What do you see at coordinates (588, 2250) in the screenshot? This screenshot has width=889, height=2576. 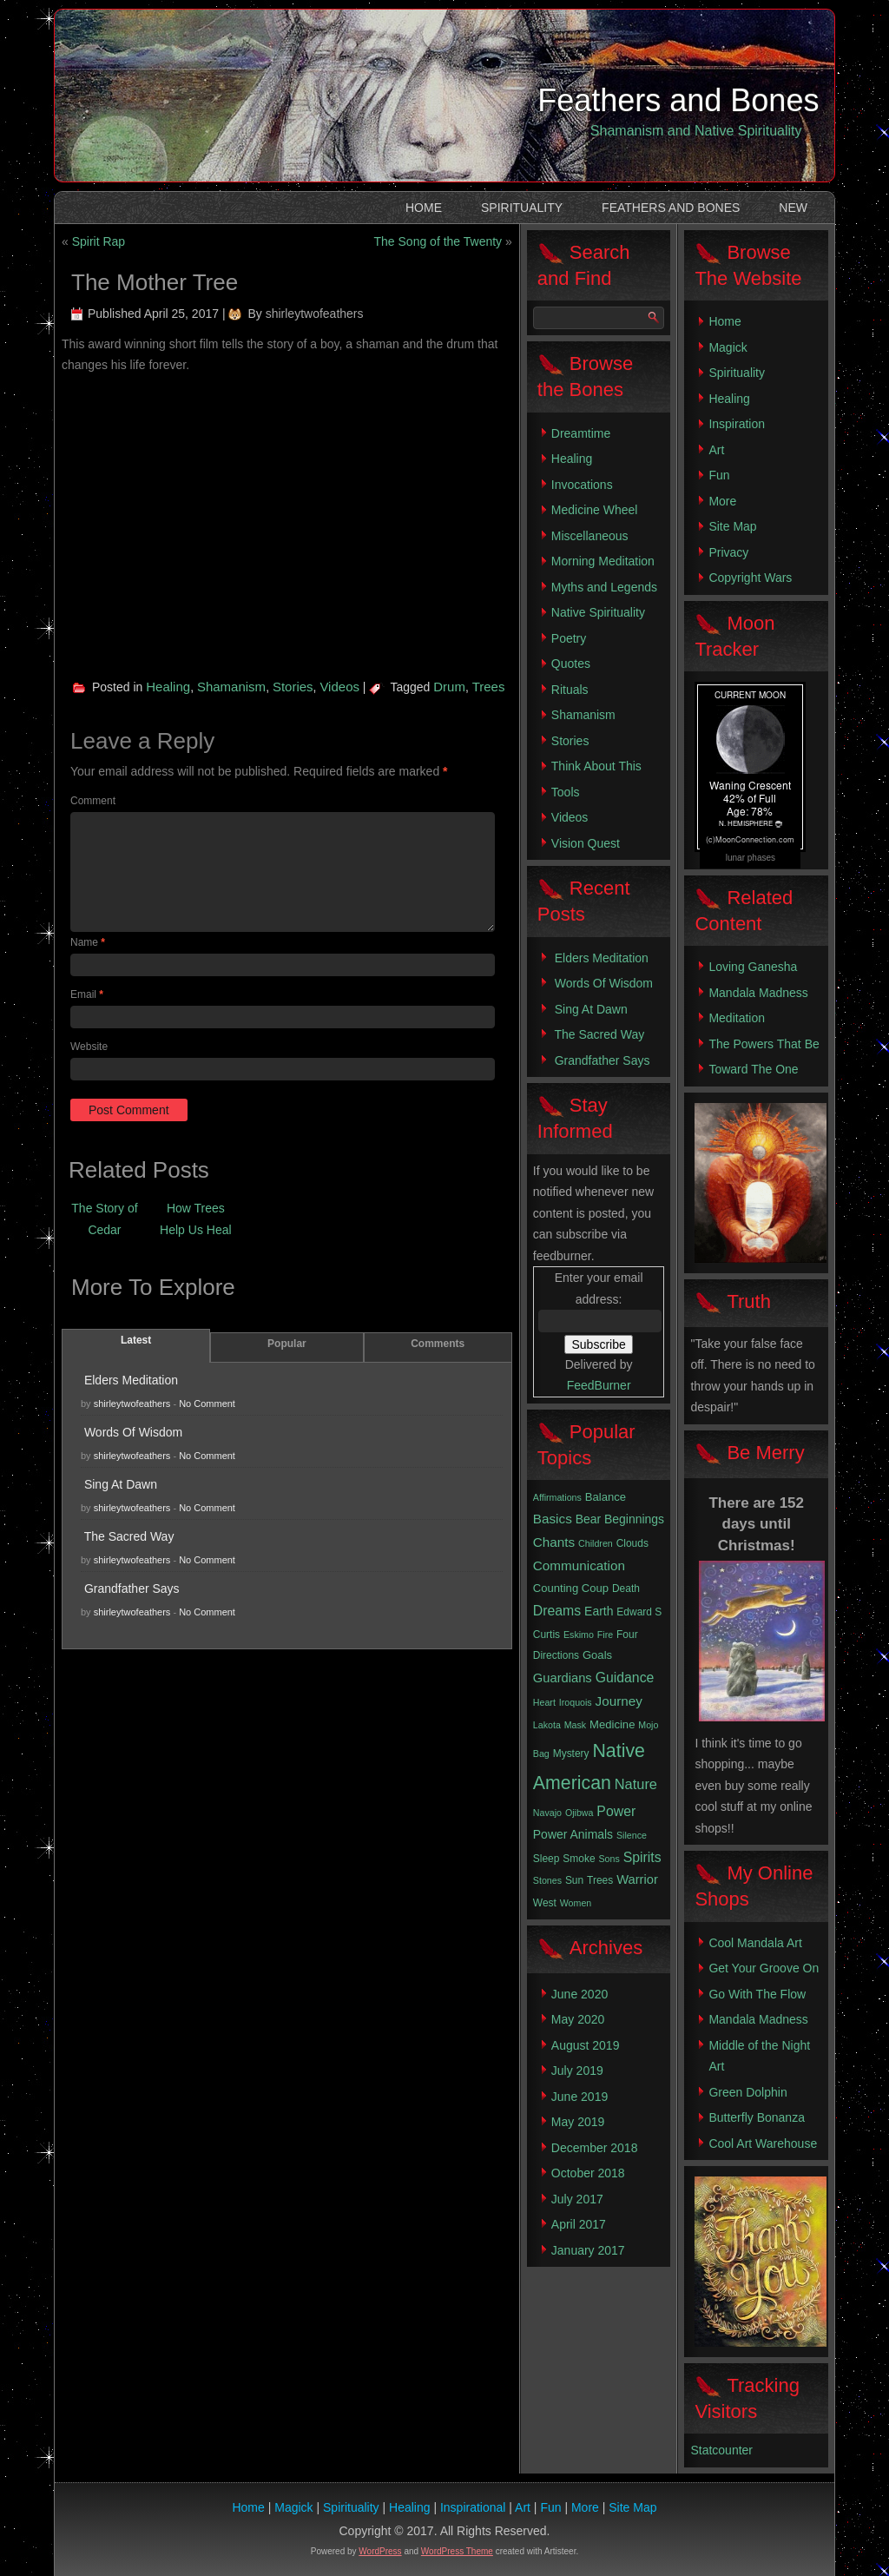 I see `January 2017` at bounding box center [588, 2250].